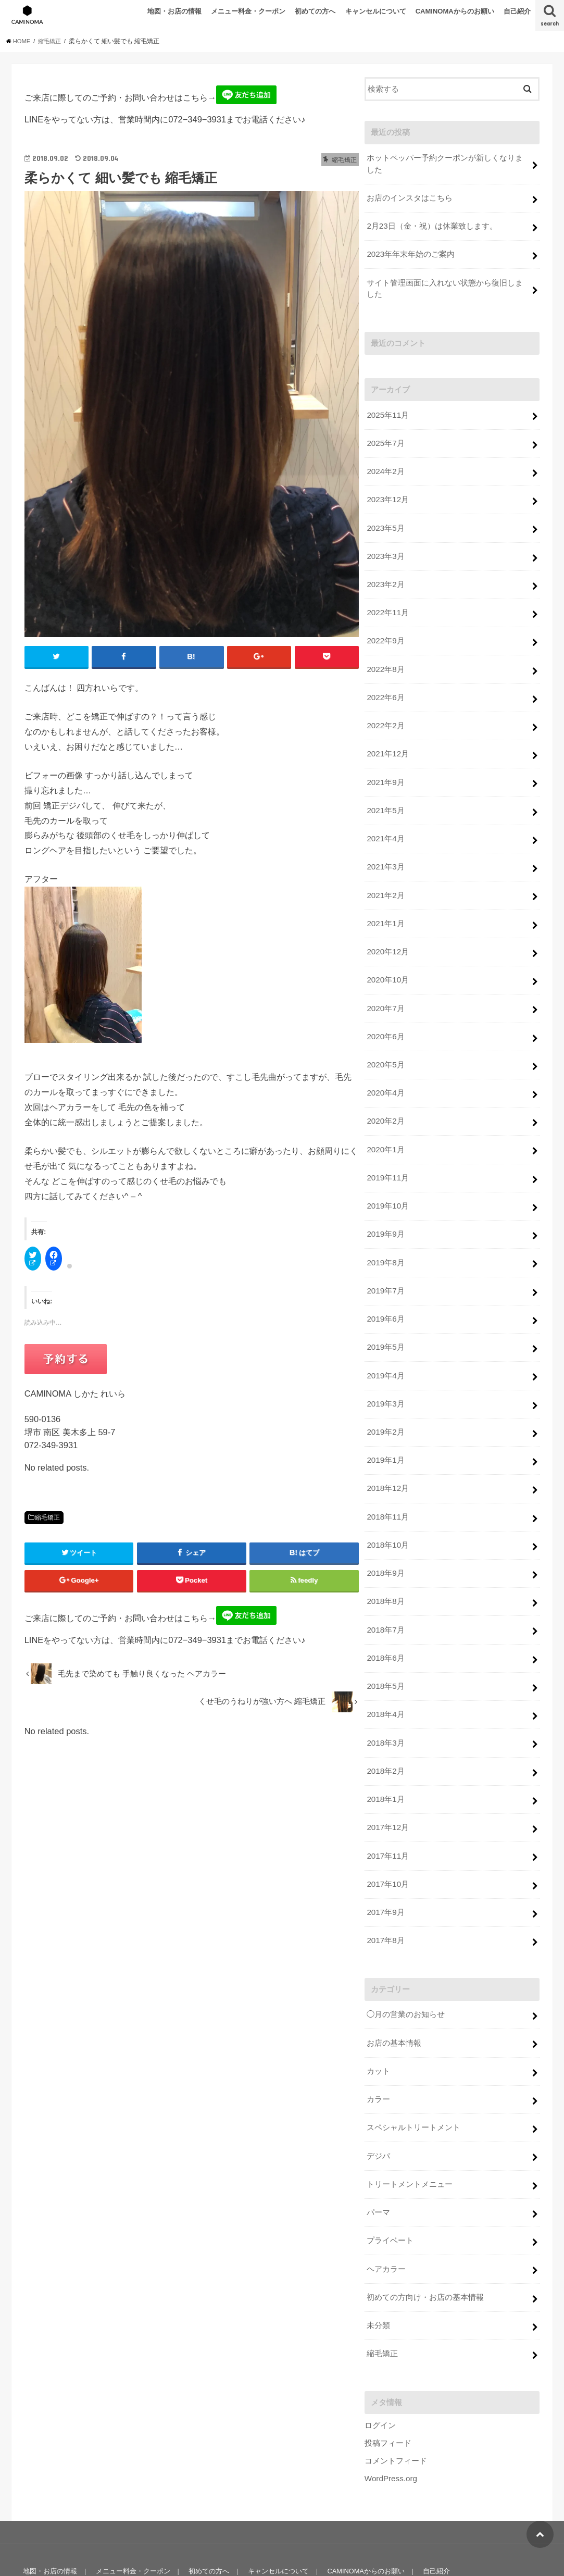  I want to click on 投稿フィード, so click(388, 2391).